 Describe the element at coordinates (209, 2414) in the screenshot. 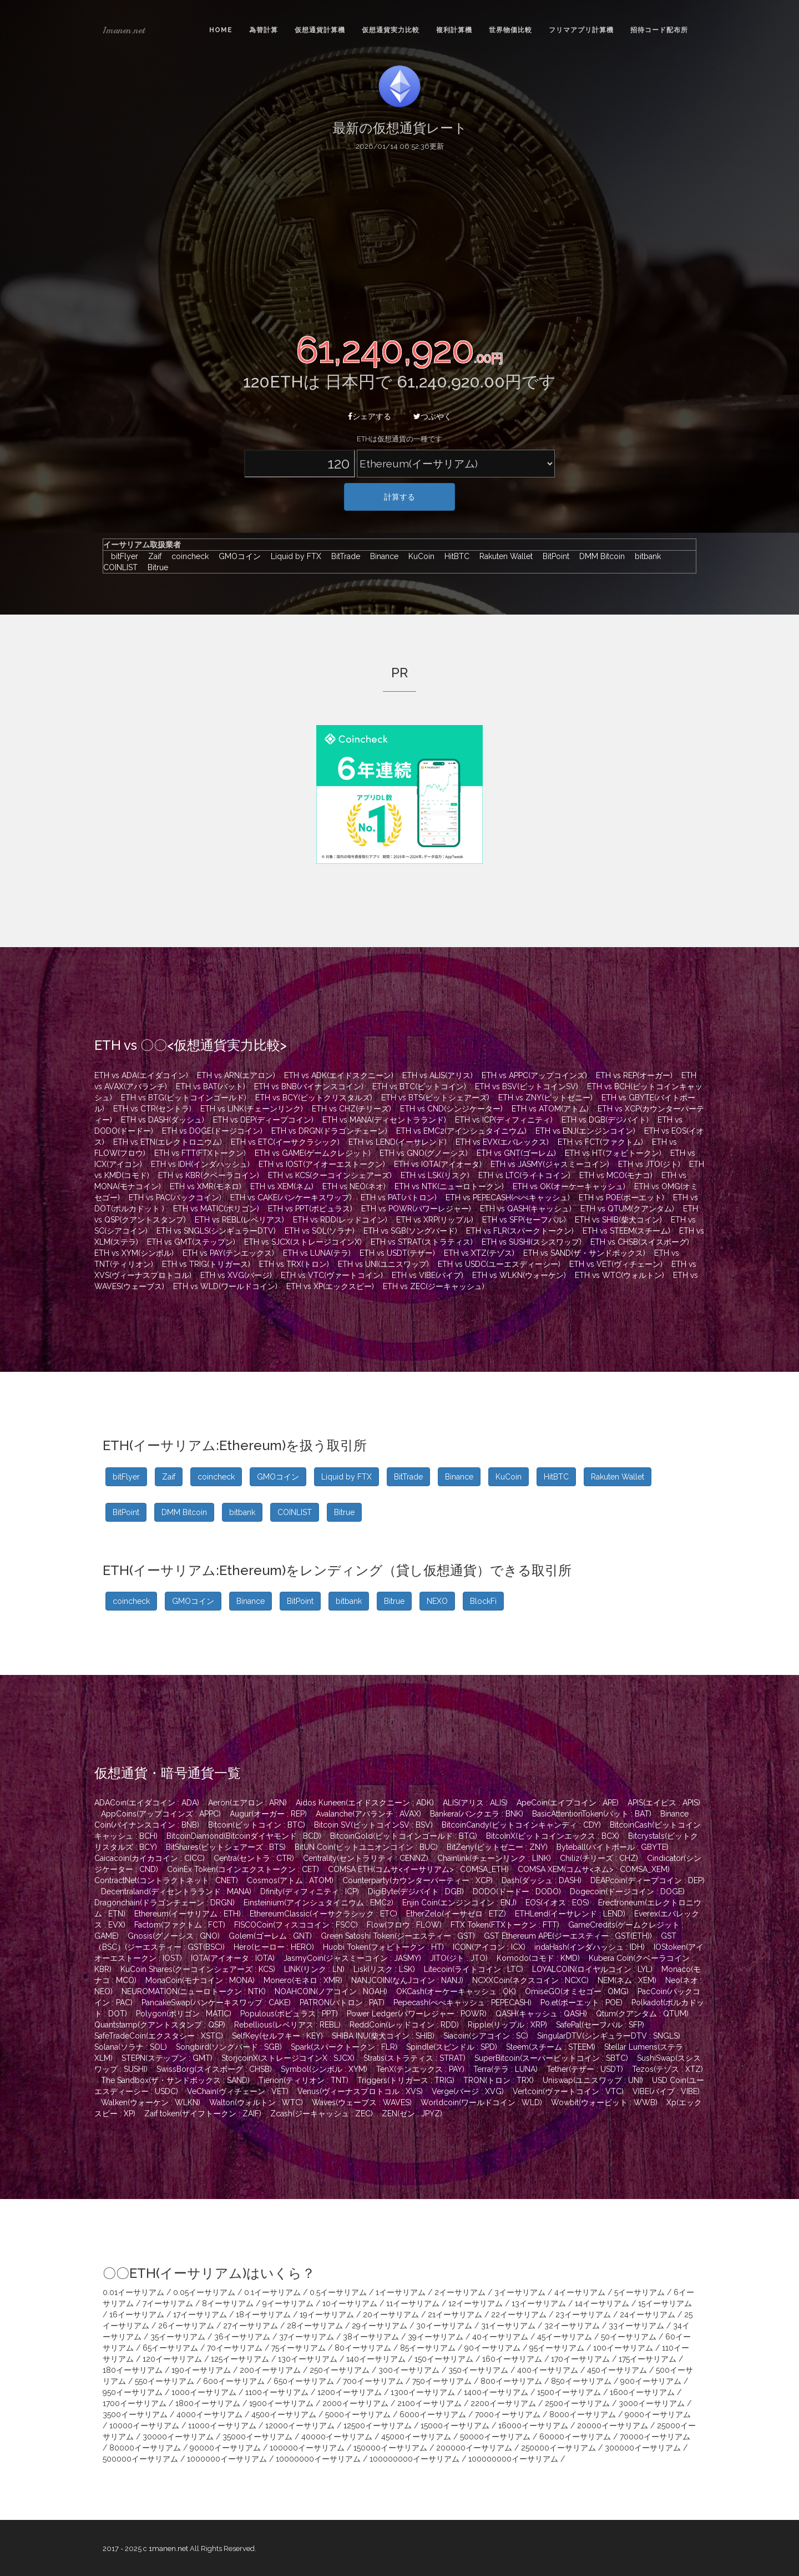

I see `4000イーサリアム` at that location.